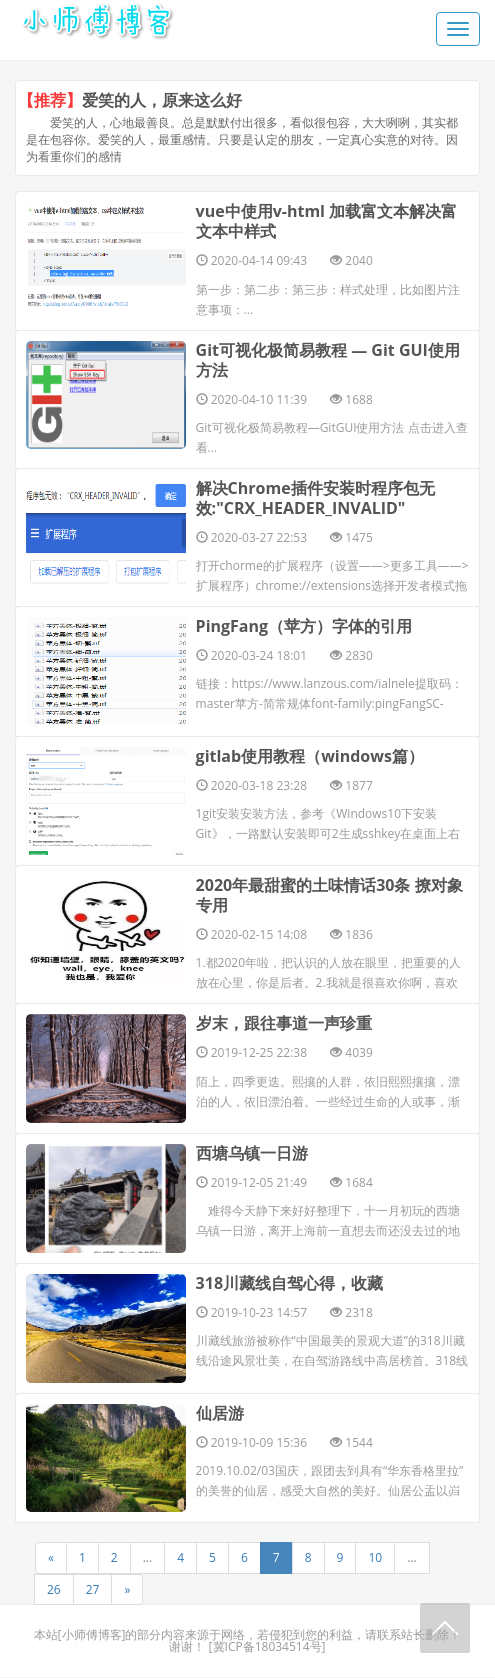 This screenshot has height=1678, width=495. Describe the element at coordinates (375, 1559) in the screenshot. I see `10` at that location.